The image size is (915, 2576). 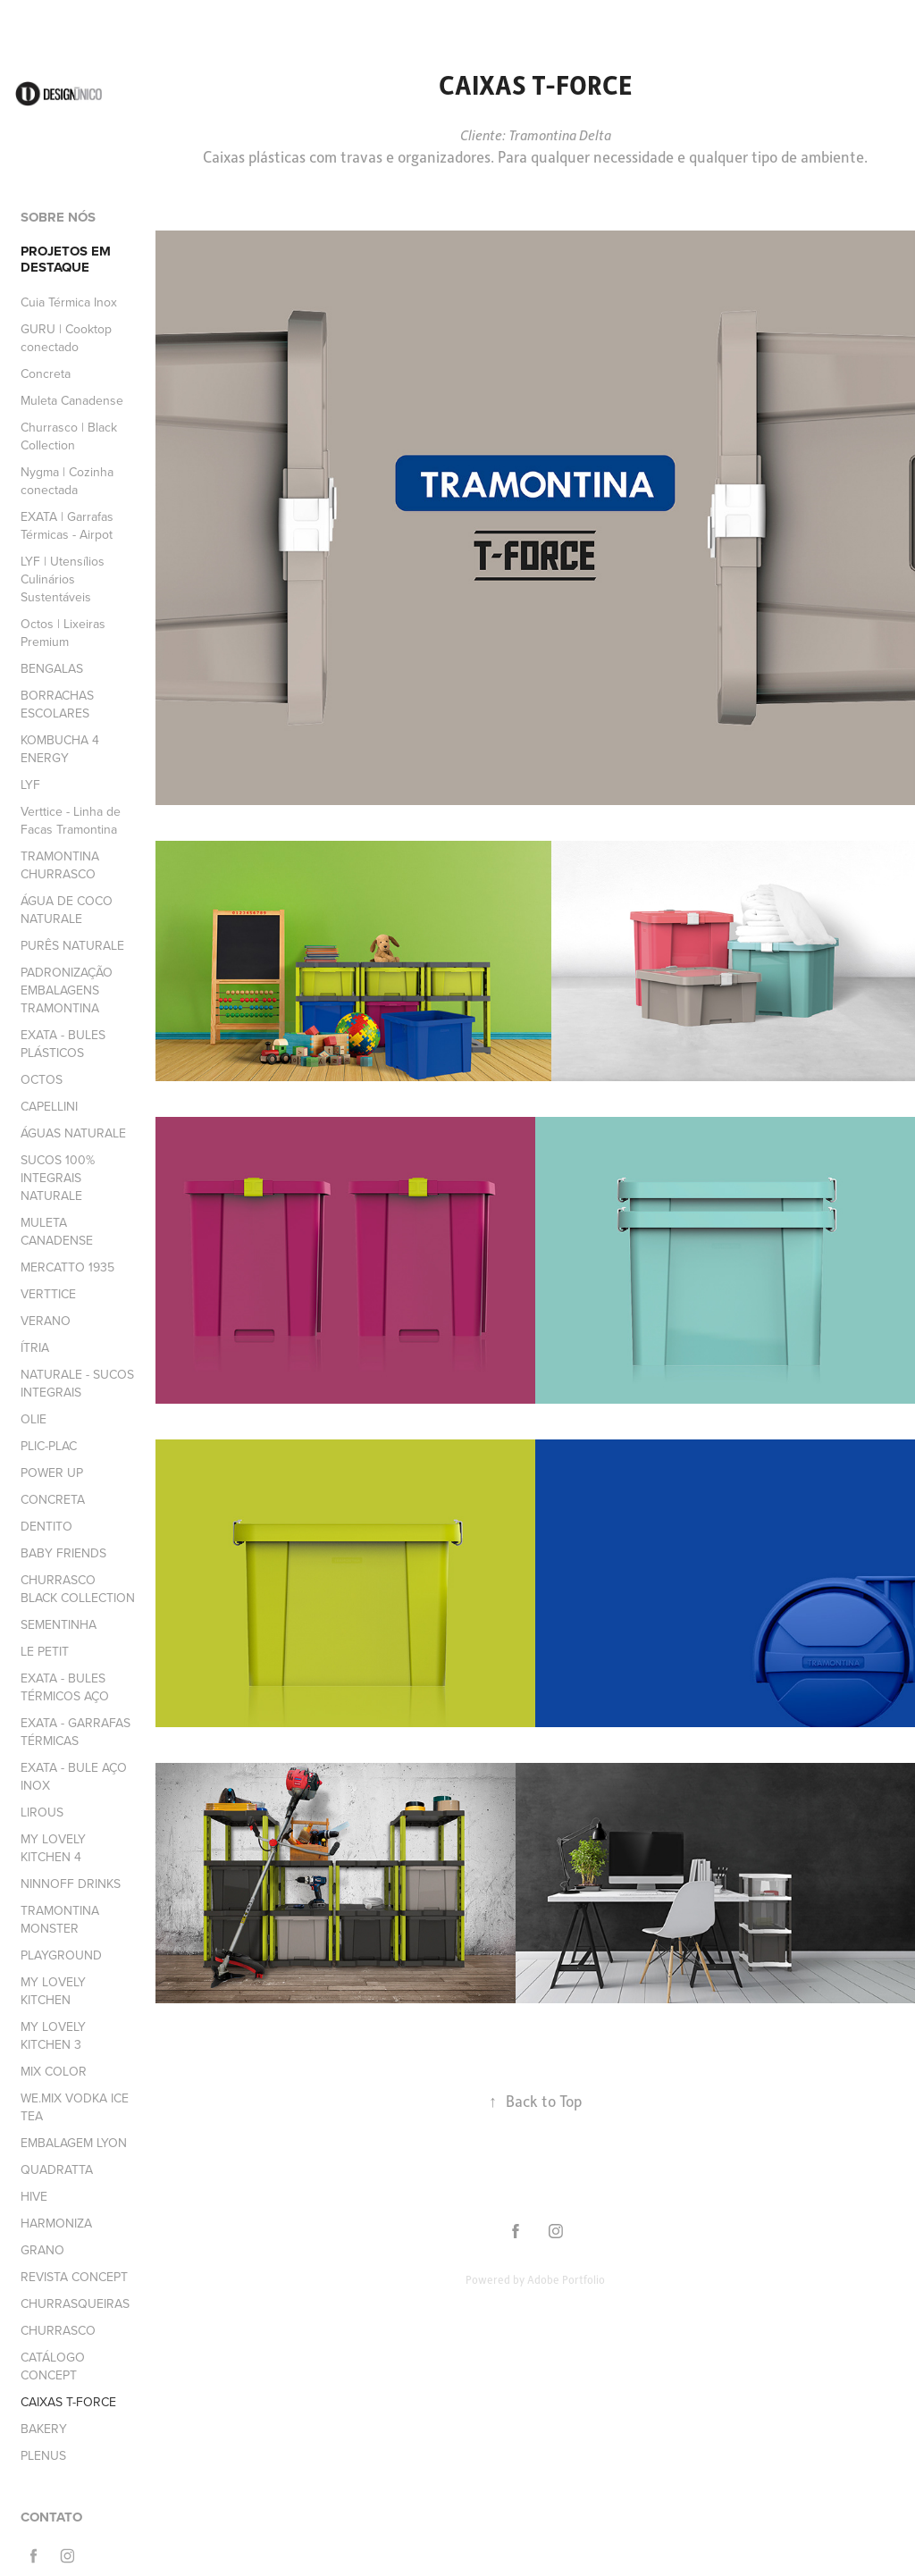 I want to click on EMBALAGEM LYON, so click(x=74, y=2143).